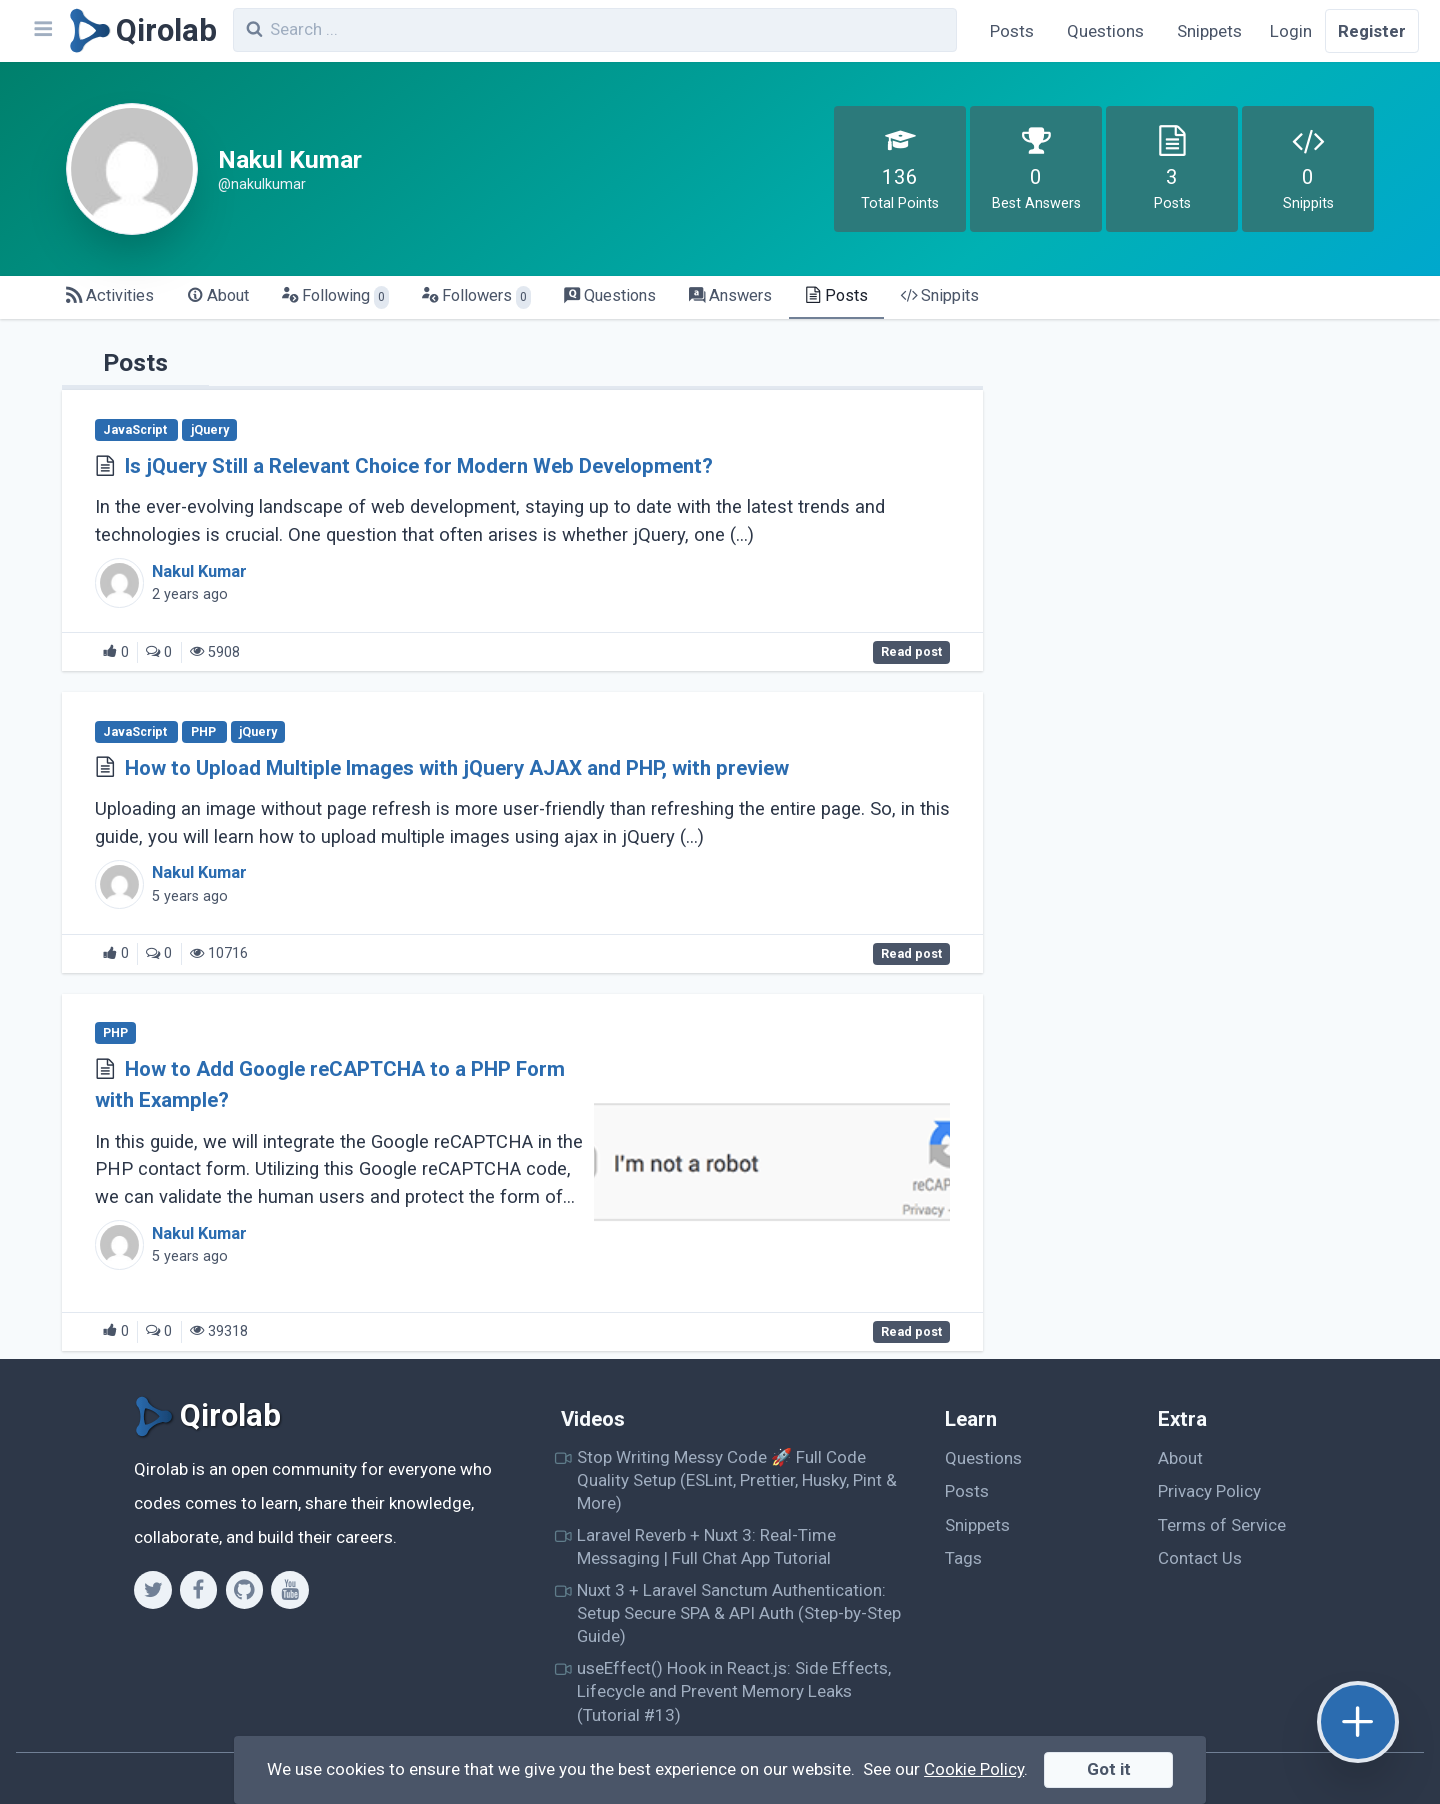  Describe the element at coordinates (457, 768) in the screenshot. I see `How to Upload Multiple Images with jQuery AJAX and PHP, with preview` at that location.